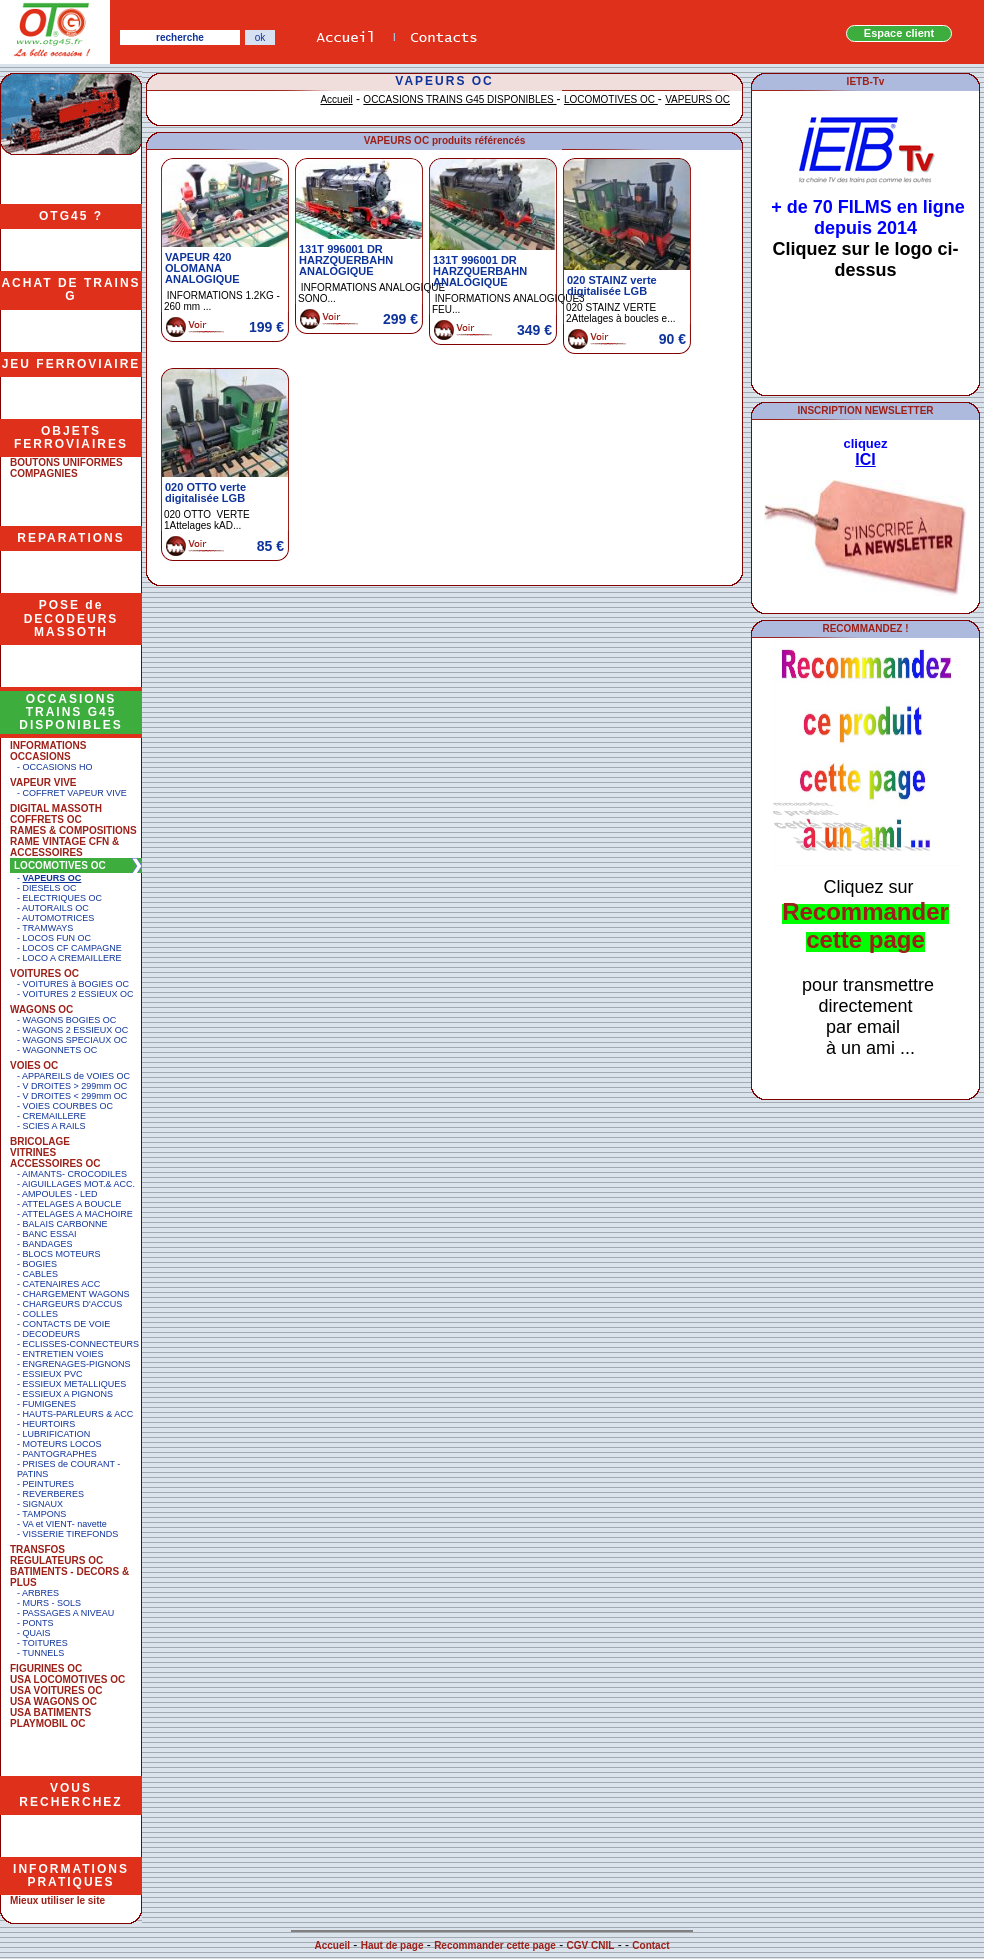 This screenshot has width=984, height=1959. What do you see at coordinates (62, 1444) in the screenshot?
I see `MOTEURS LOCOS` at bounding box center [62, 1444].